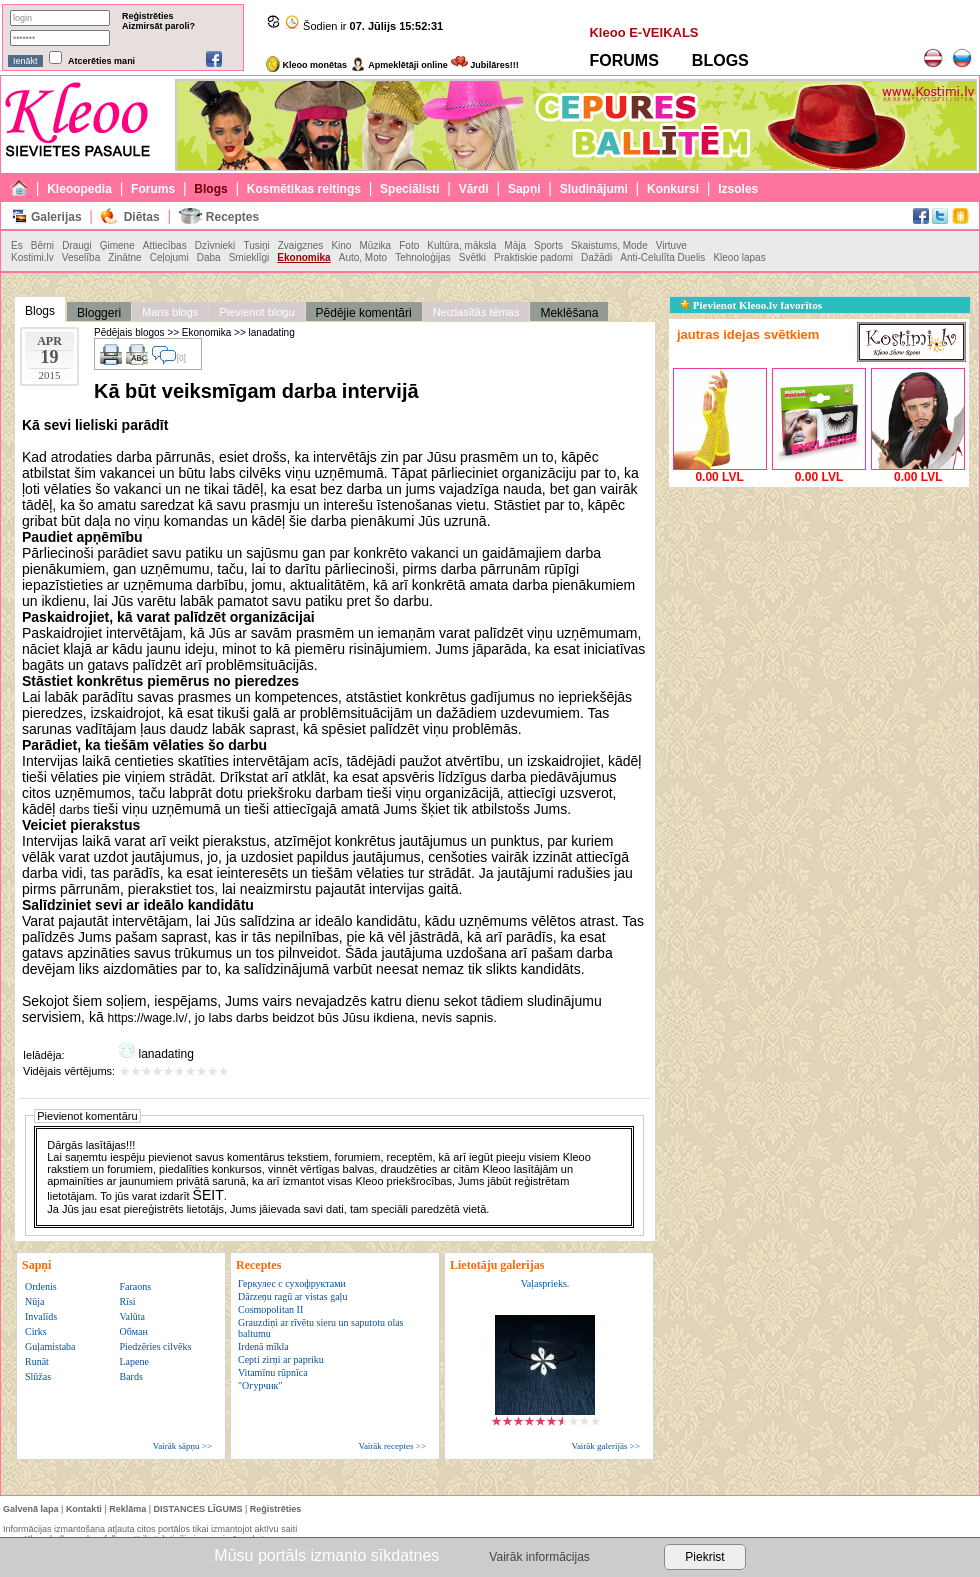 Image resolution: width=980 pixels, height=1577 pixels. I want to click on Skaistums, Mode, so click(609, 245).